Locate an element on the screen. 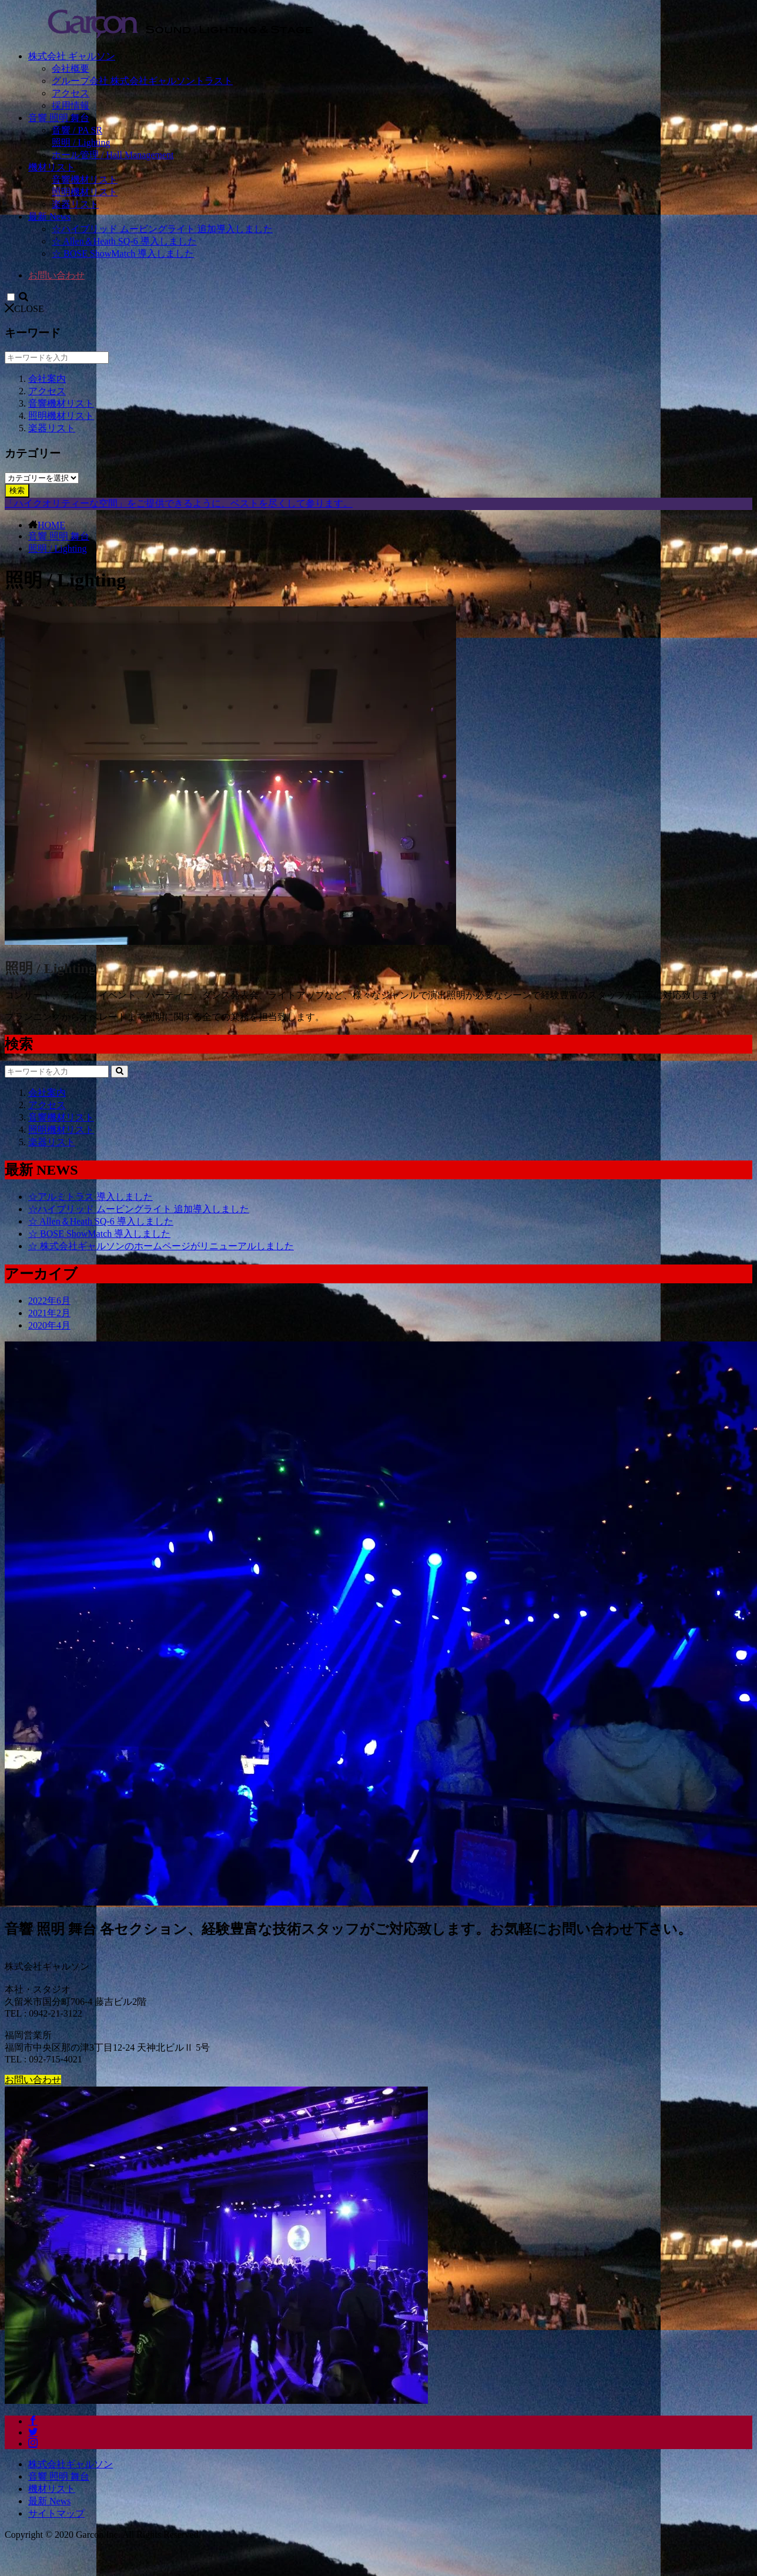 The width and height of the screenshot is (757, 2576). ☆アルミトラス 導入しました is located at coordinates (90, 1197).